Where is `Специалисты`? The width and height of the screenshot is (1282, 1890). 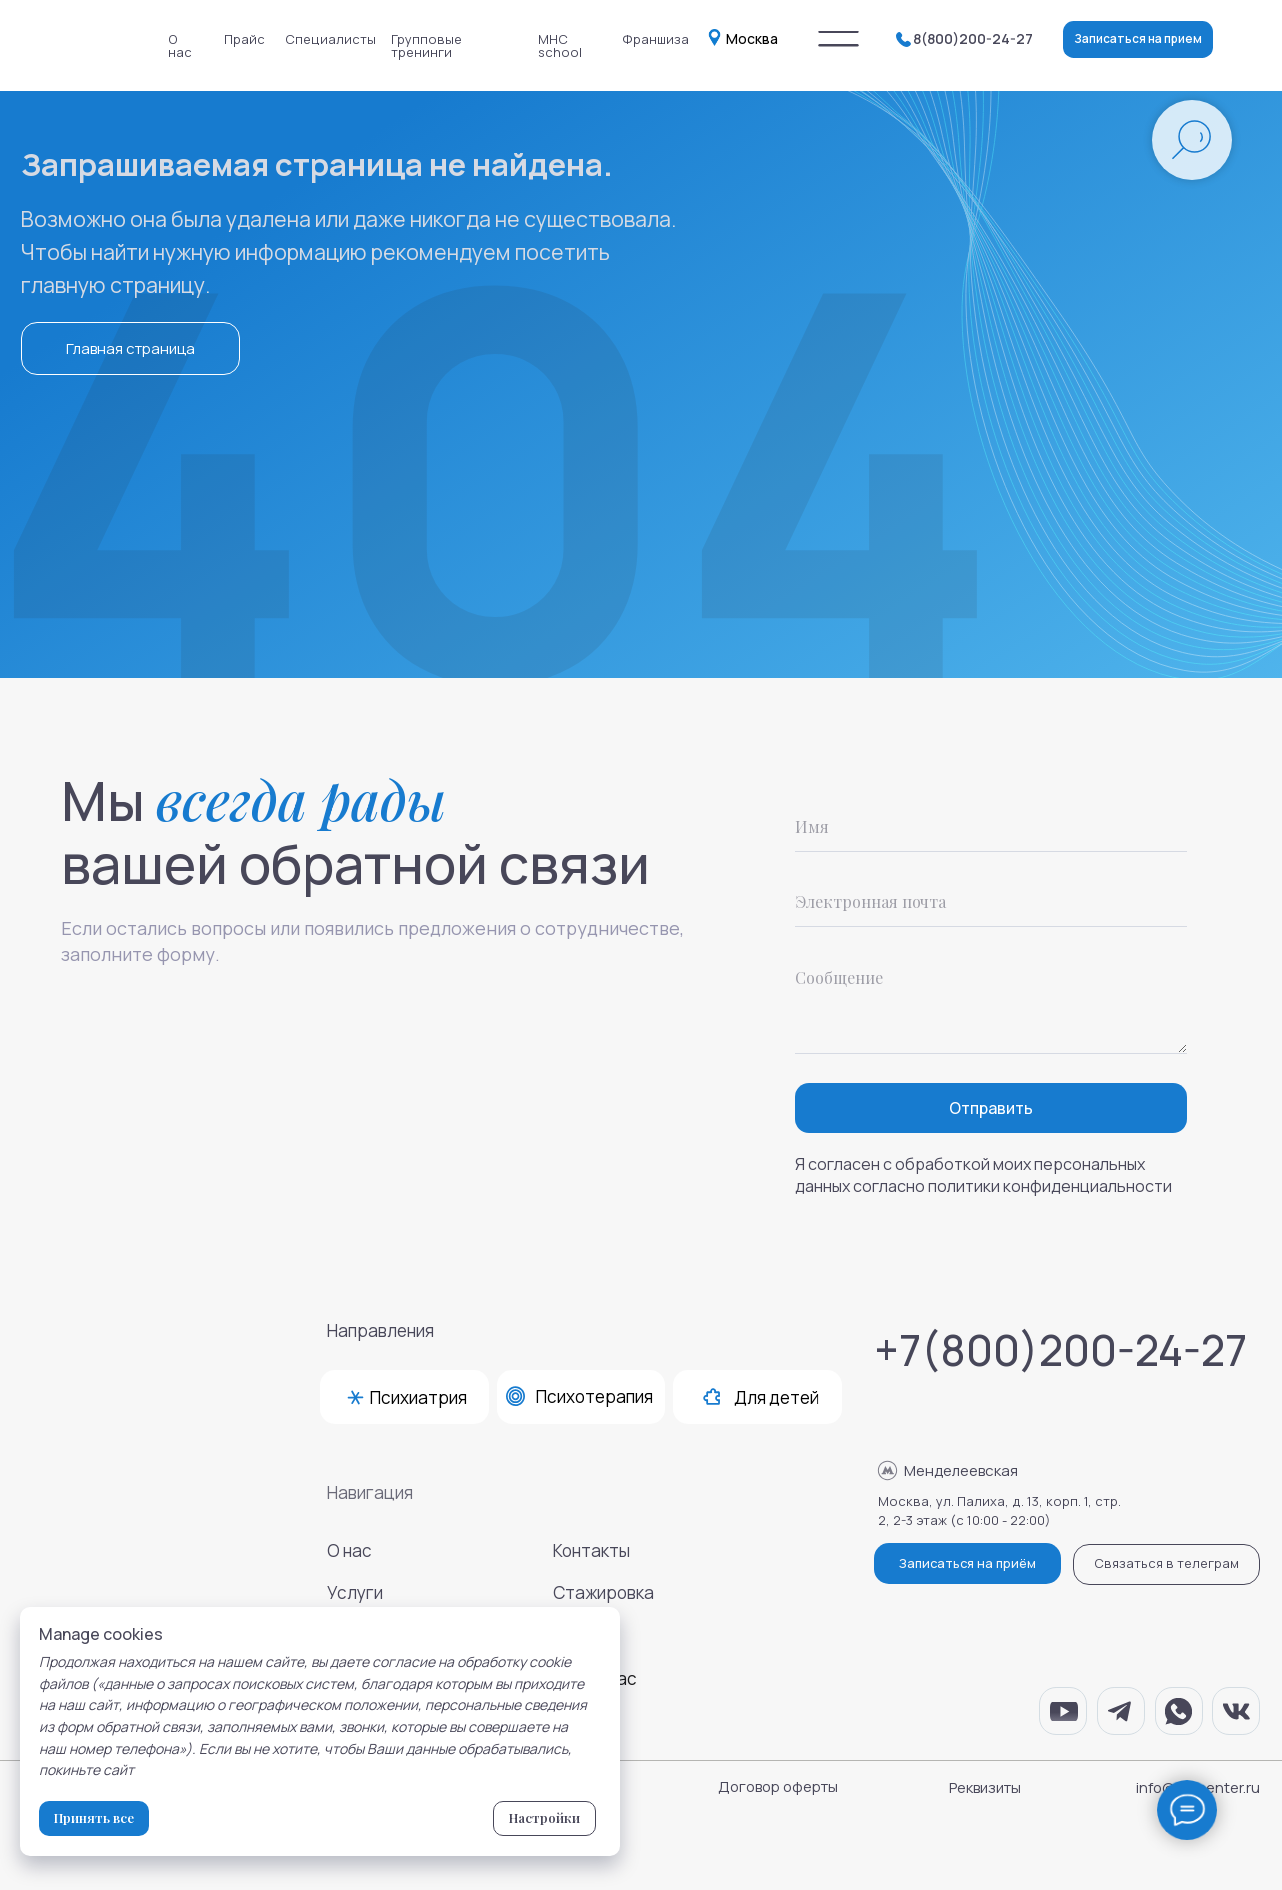 Специалисты is located at coordinates (330, 39).